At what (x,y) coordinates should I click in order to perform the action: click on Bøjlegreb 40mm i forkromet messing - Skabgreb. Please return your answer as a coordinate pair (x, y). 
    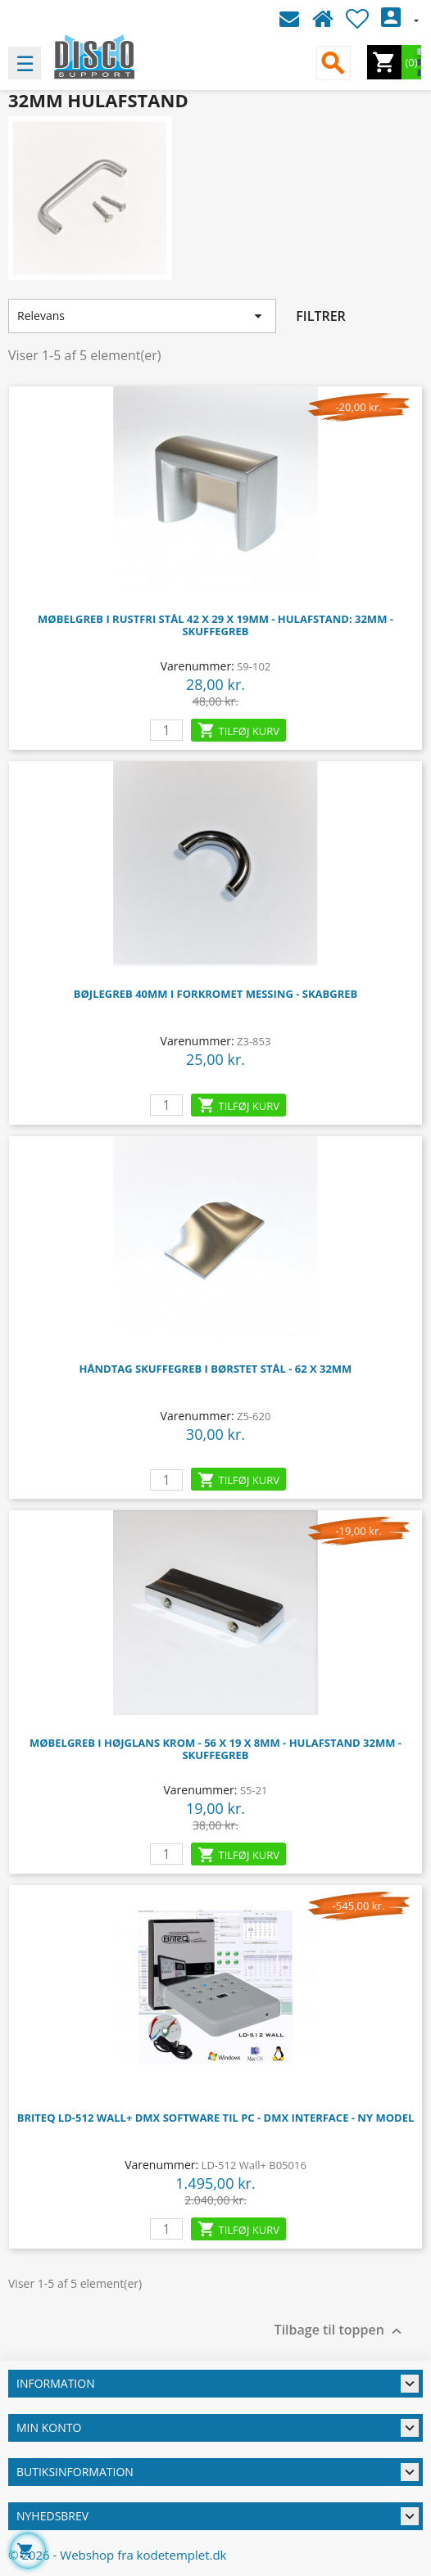
    Looking at the image, I should click on (216, 993).